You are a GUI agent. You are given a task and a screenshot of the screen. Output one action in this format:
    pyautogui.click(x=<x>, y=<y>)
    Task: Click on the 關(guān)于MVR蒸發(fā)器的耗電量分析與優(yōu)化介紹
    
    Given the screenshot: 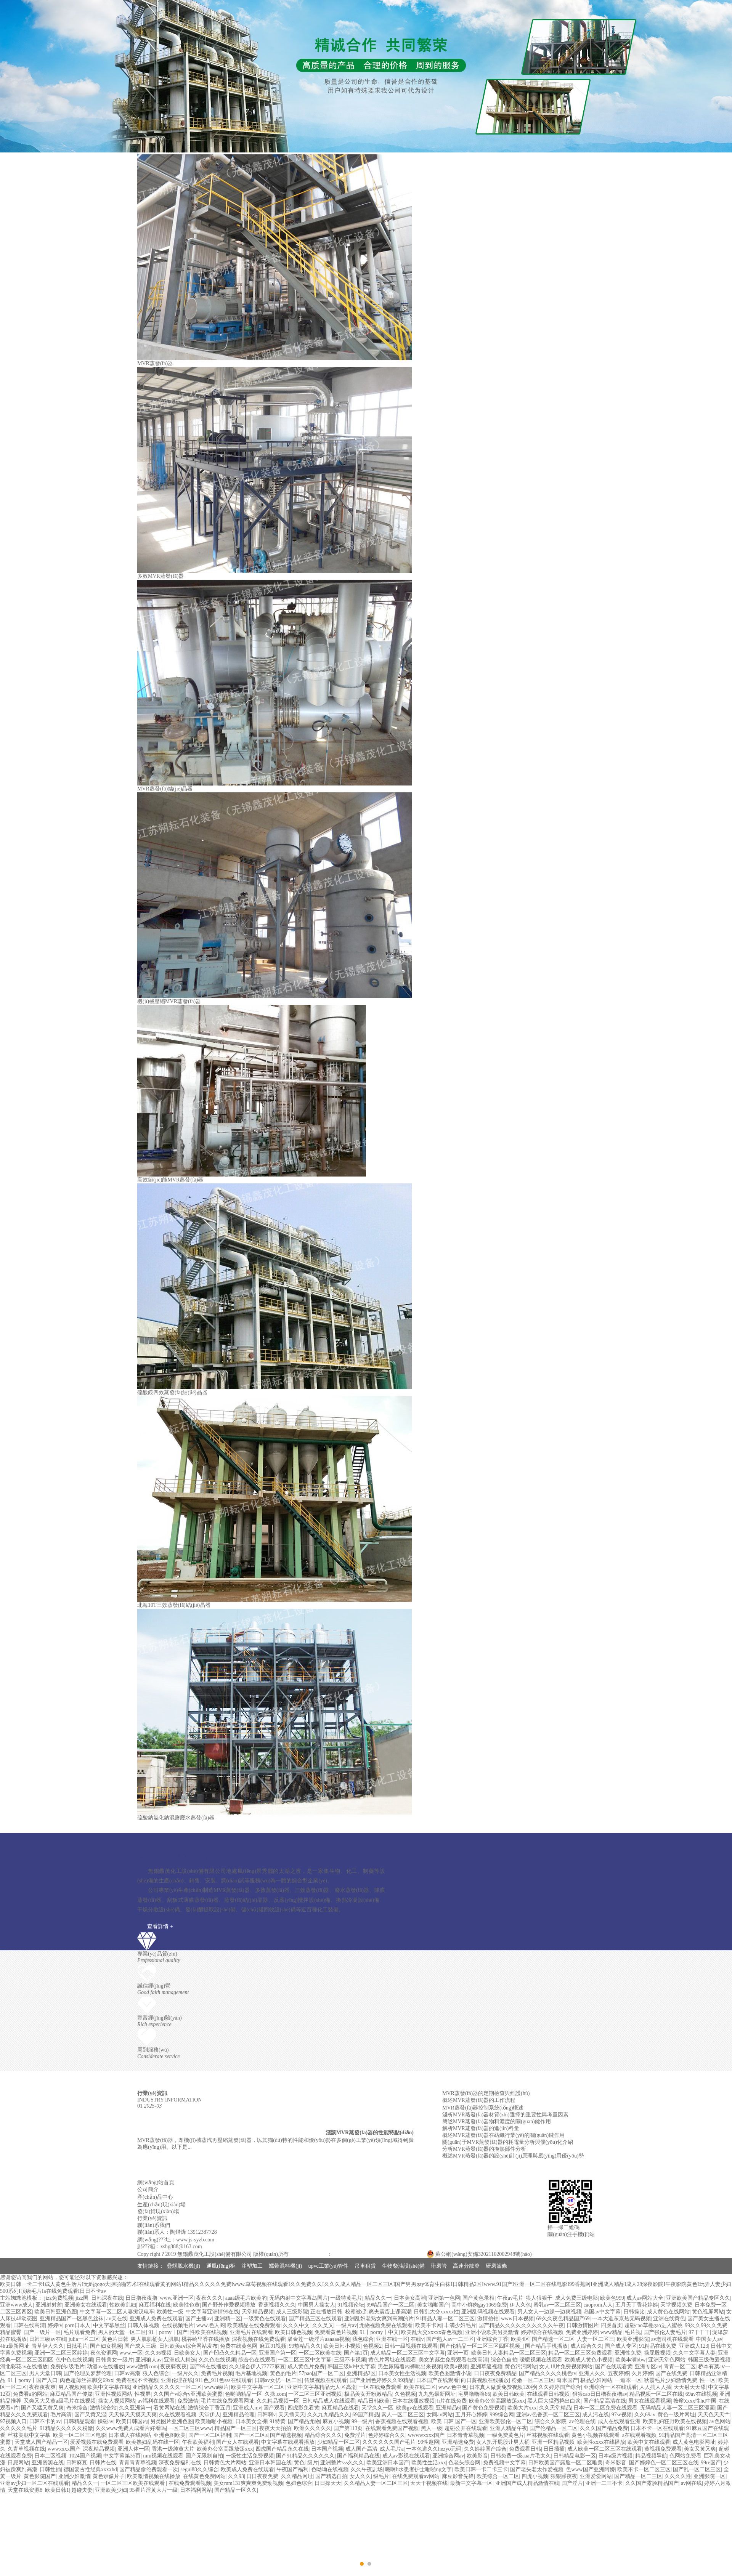 What is the action you would take?
    pyautogui.click(x=507, y=2142)
    